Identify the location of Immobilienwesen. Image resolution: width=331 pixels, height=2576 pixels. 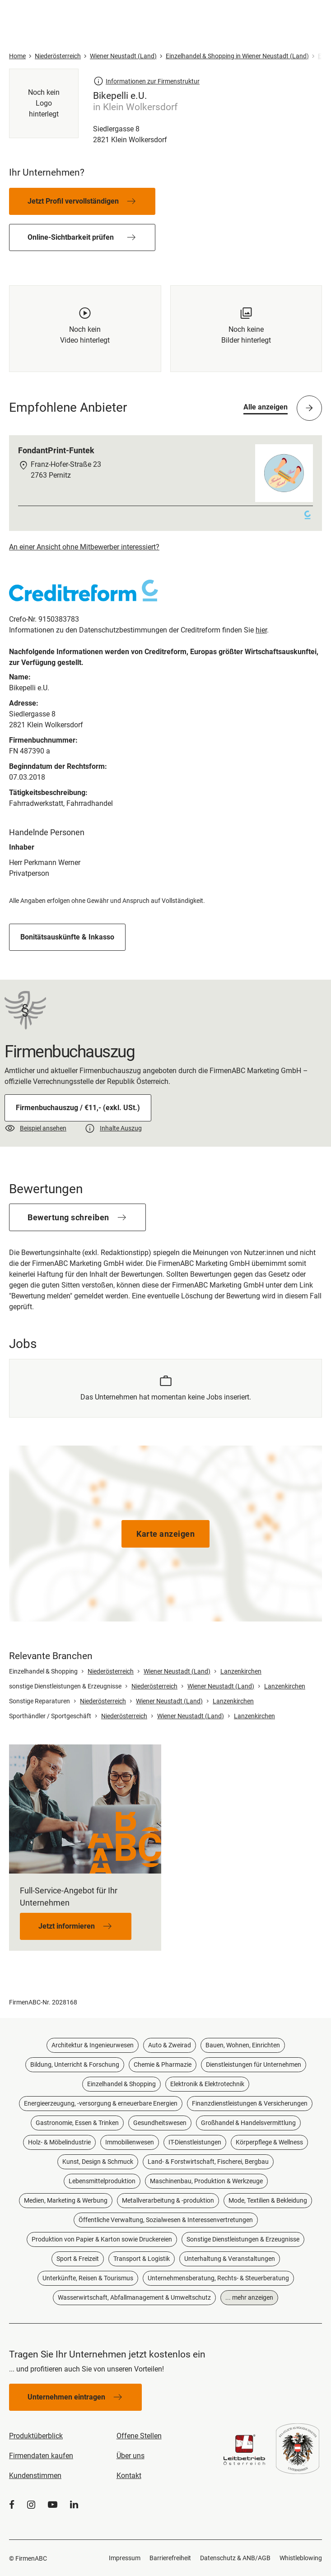
(129, 2142).